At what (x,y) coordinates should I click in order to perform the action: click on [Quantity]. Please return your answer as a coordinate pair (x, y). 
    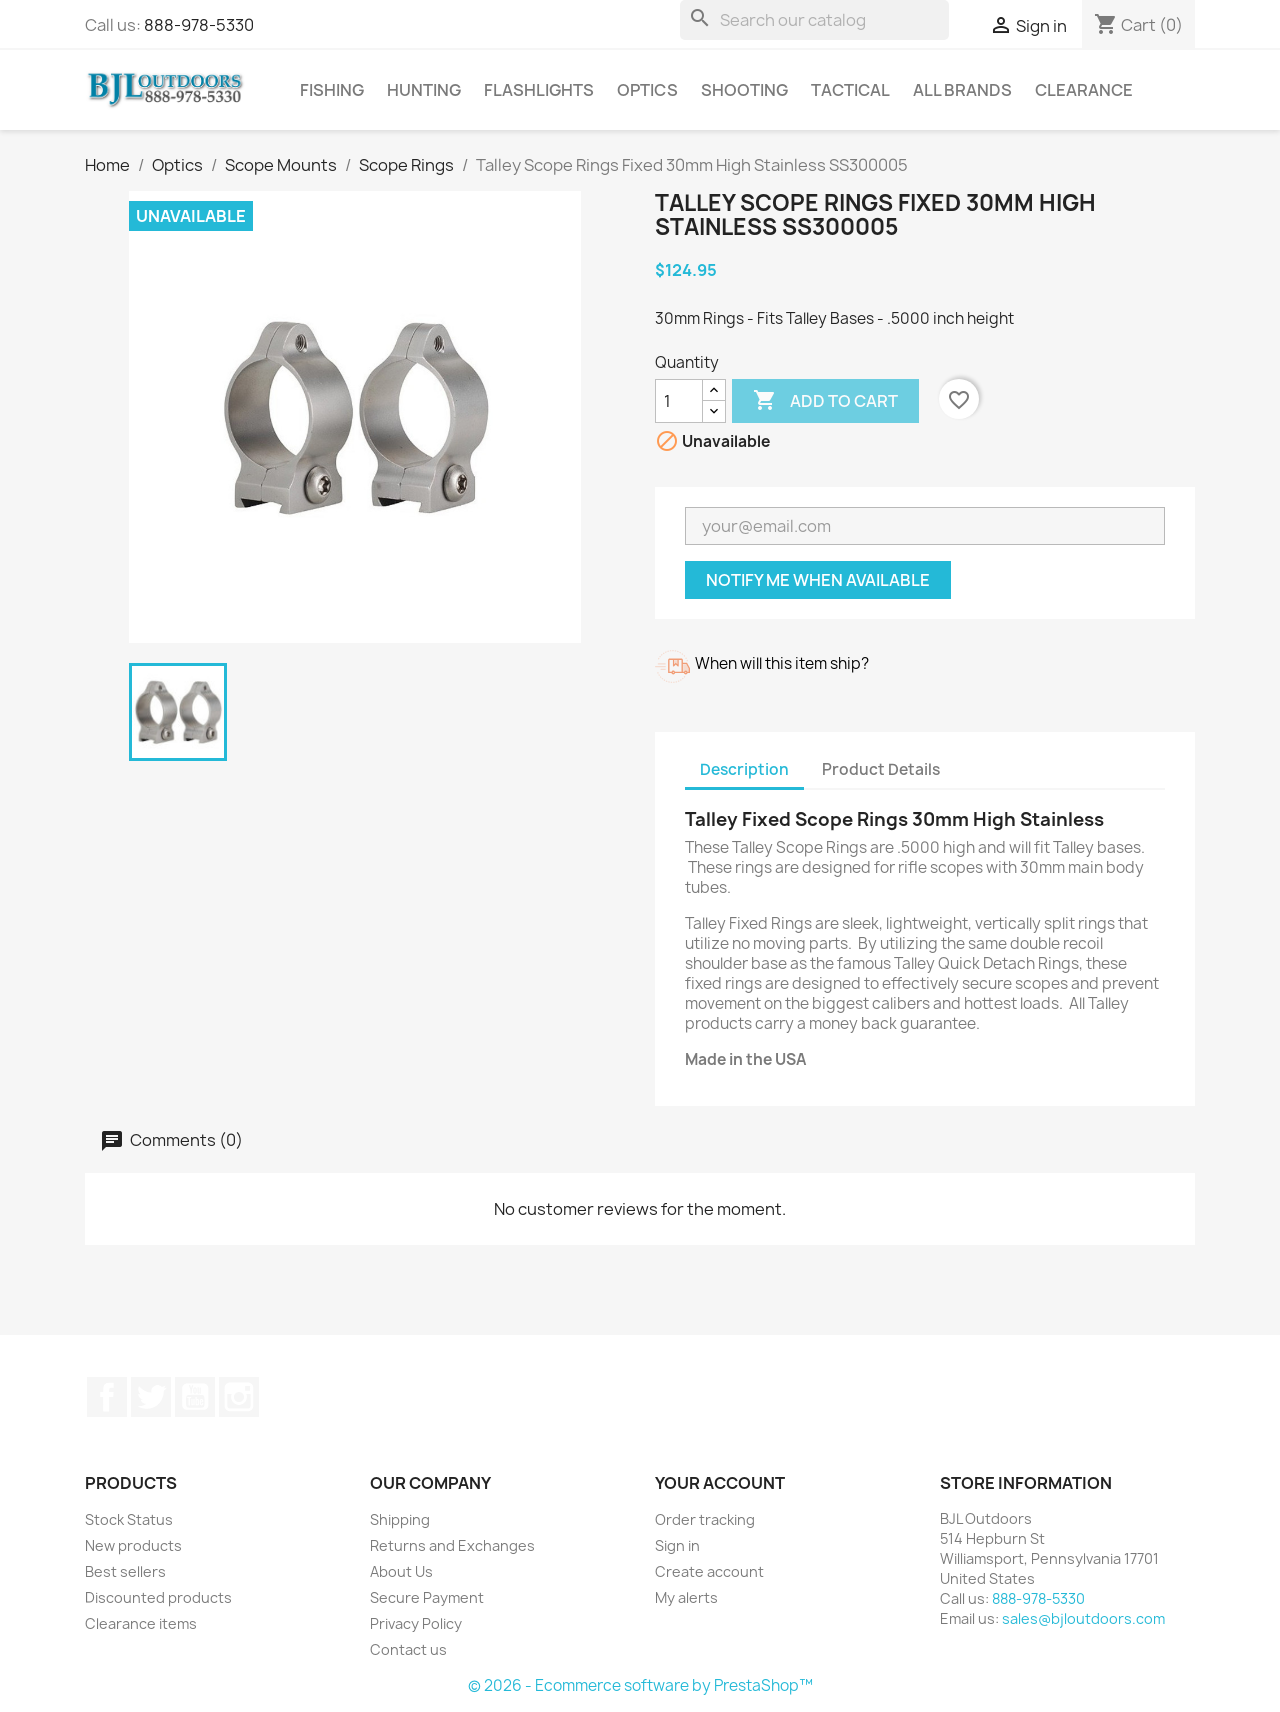
    Looking at the image, I should click on (679, 401).